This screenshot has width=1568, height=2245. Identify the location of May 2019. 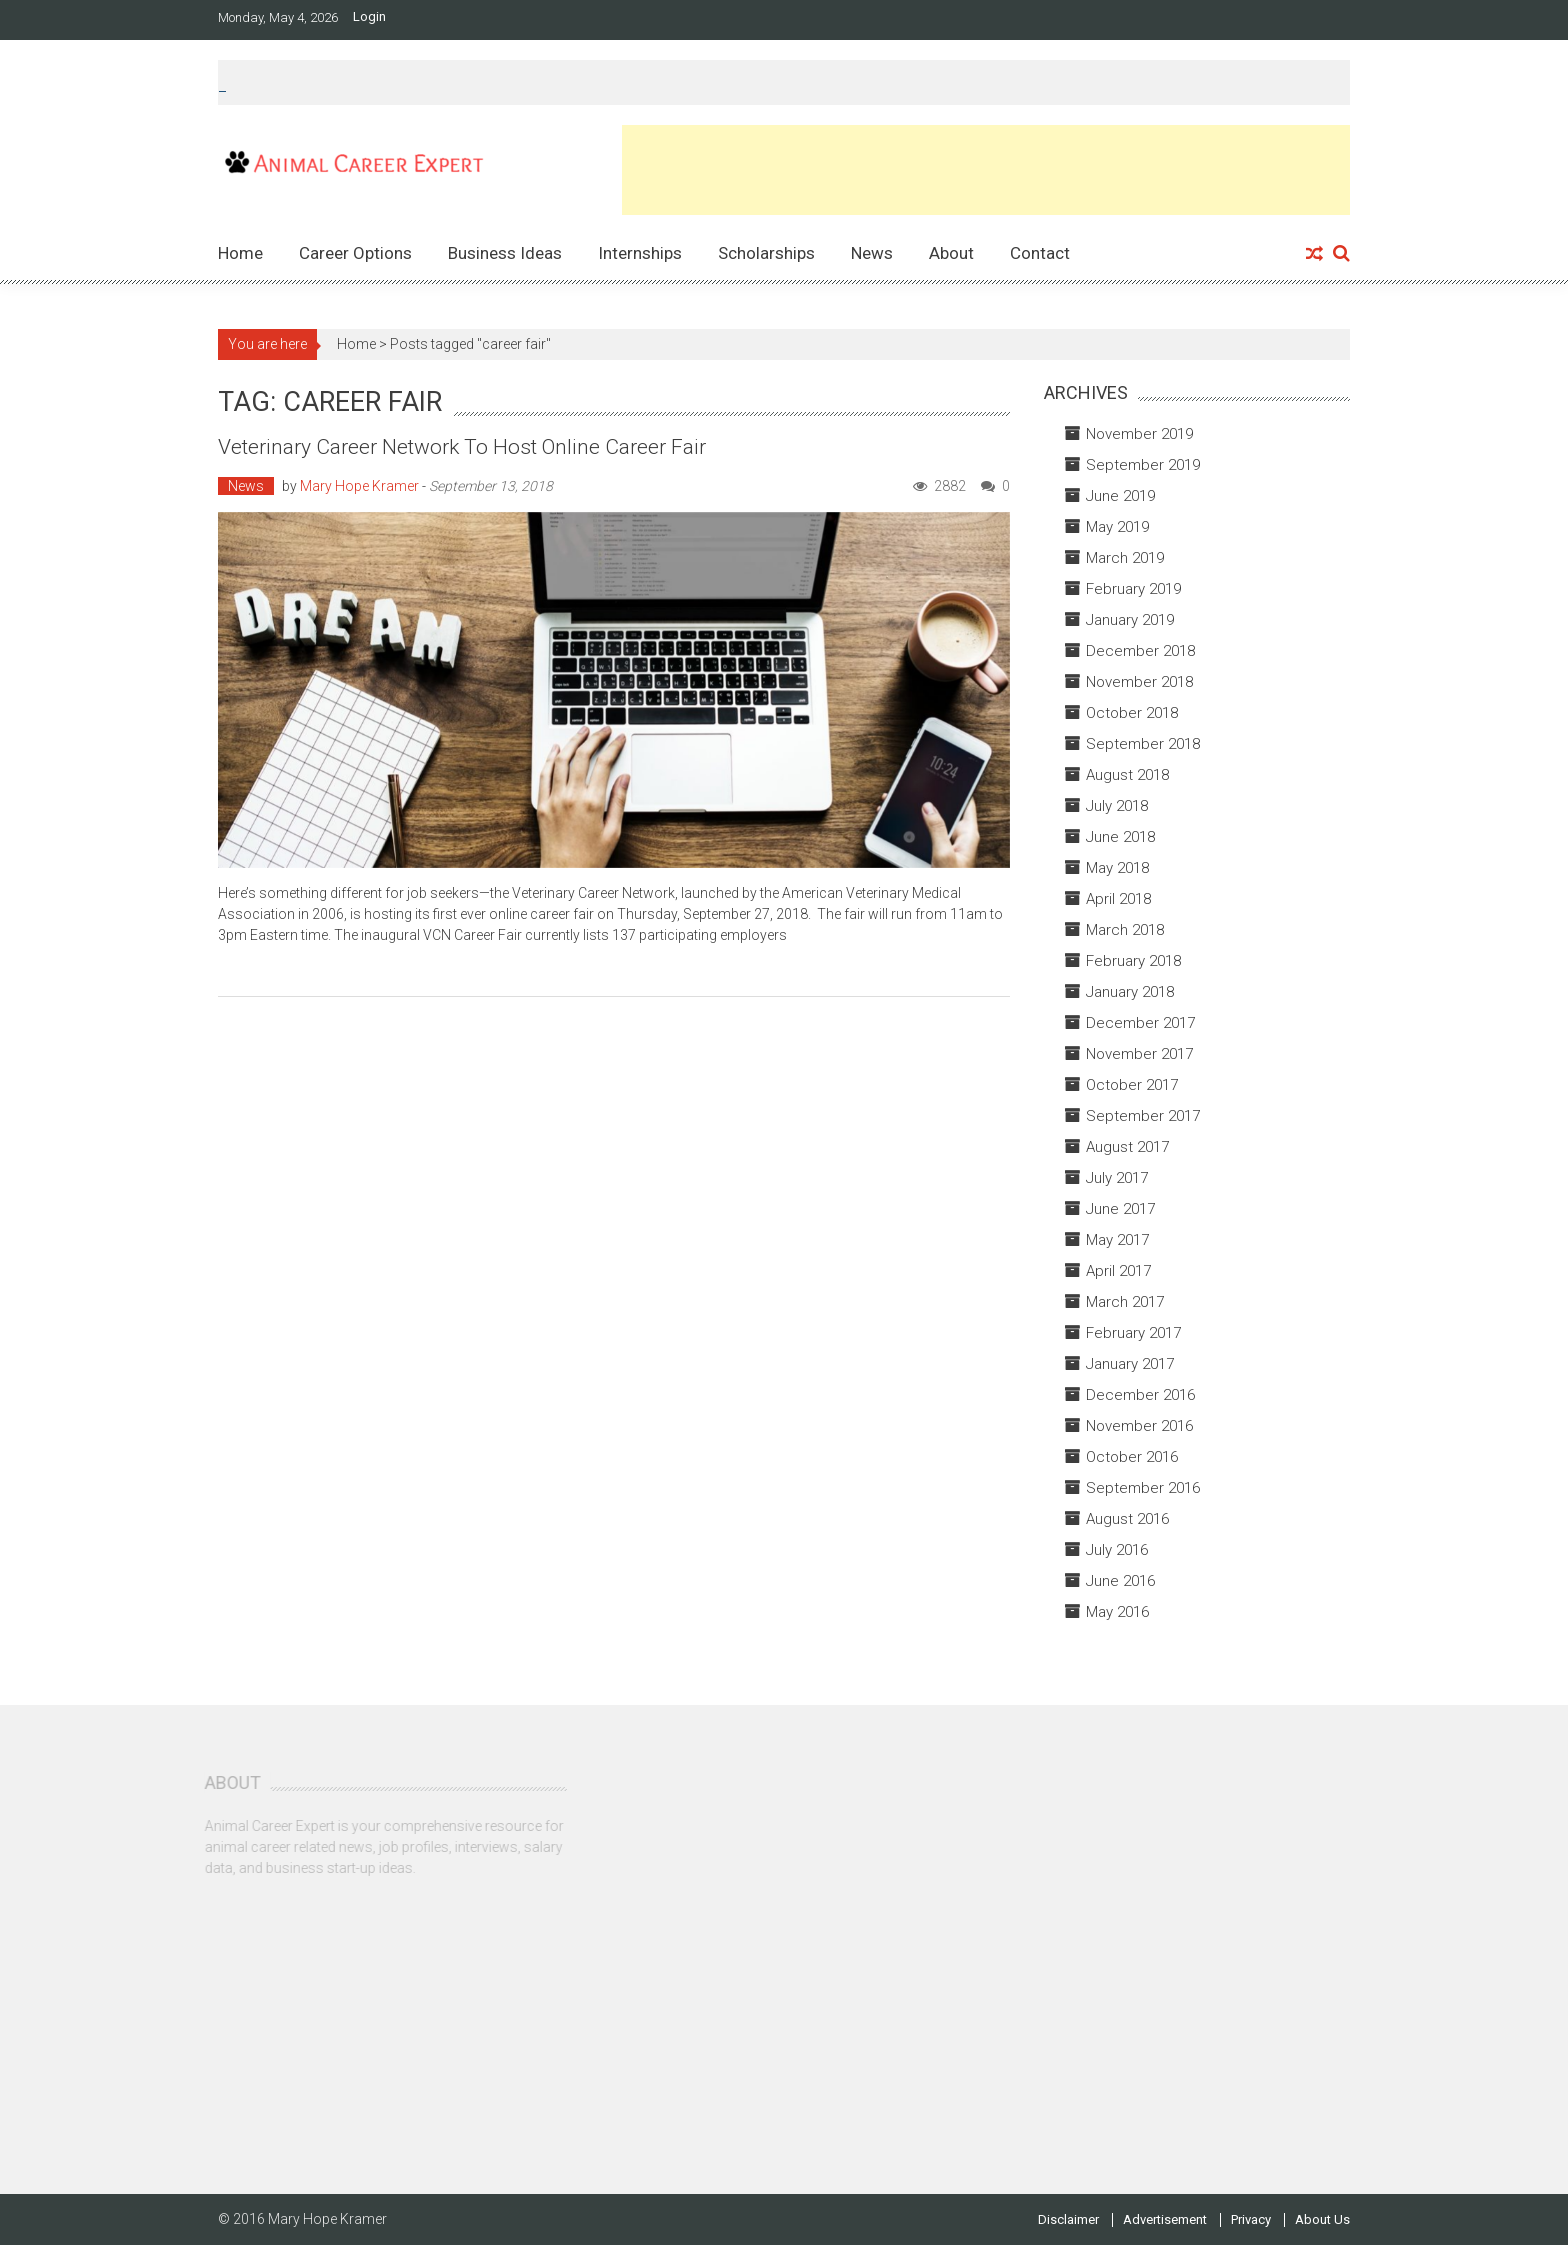
(1117, 527).